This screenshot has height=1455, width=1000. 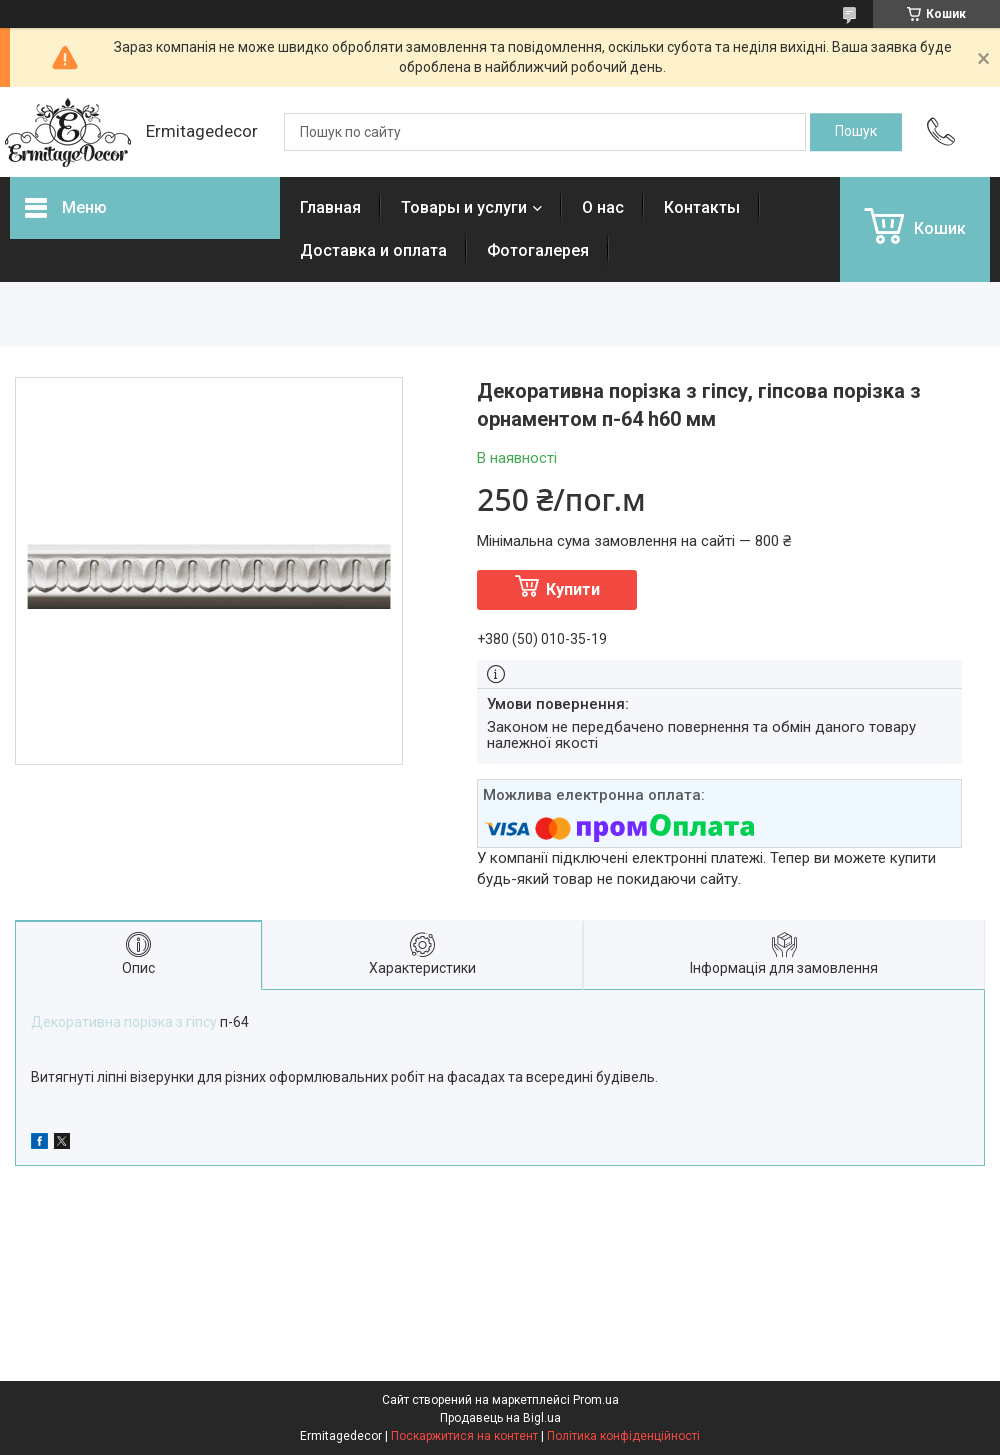 What do you see at coordinates (538, 250) in the screenshot?
I see `Фотогалерея` at bounding box center [538, 250].